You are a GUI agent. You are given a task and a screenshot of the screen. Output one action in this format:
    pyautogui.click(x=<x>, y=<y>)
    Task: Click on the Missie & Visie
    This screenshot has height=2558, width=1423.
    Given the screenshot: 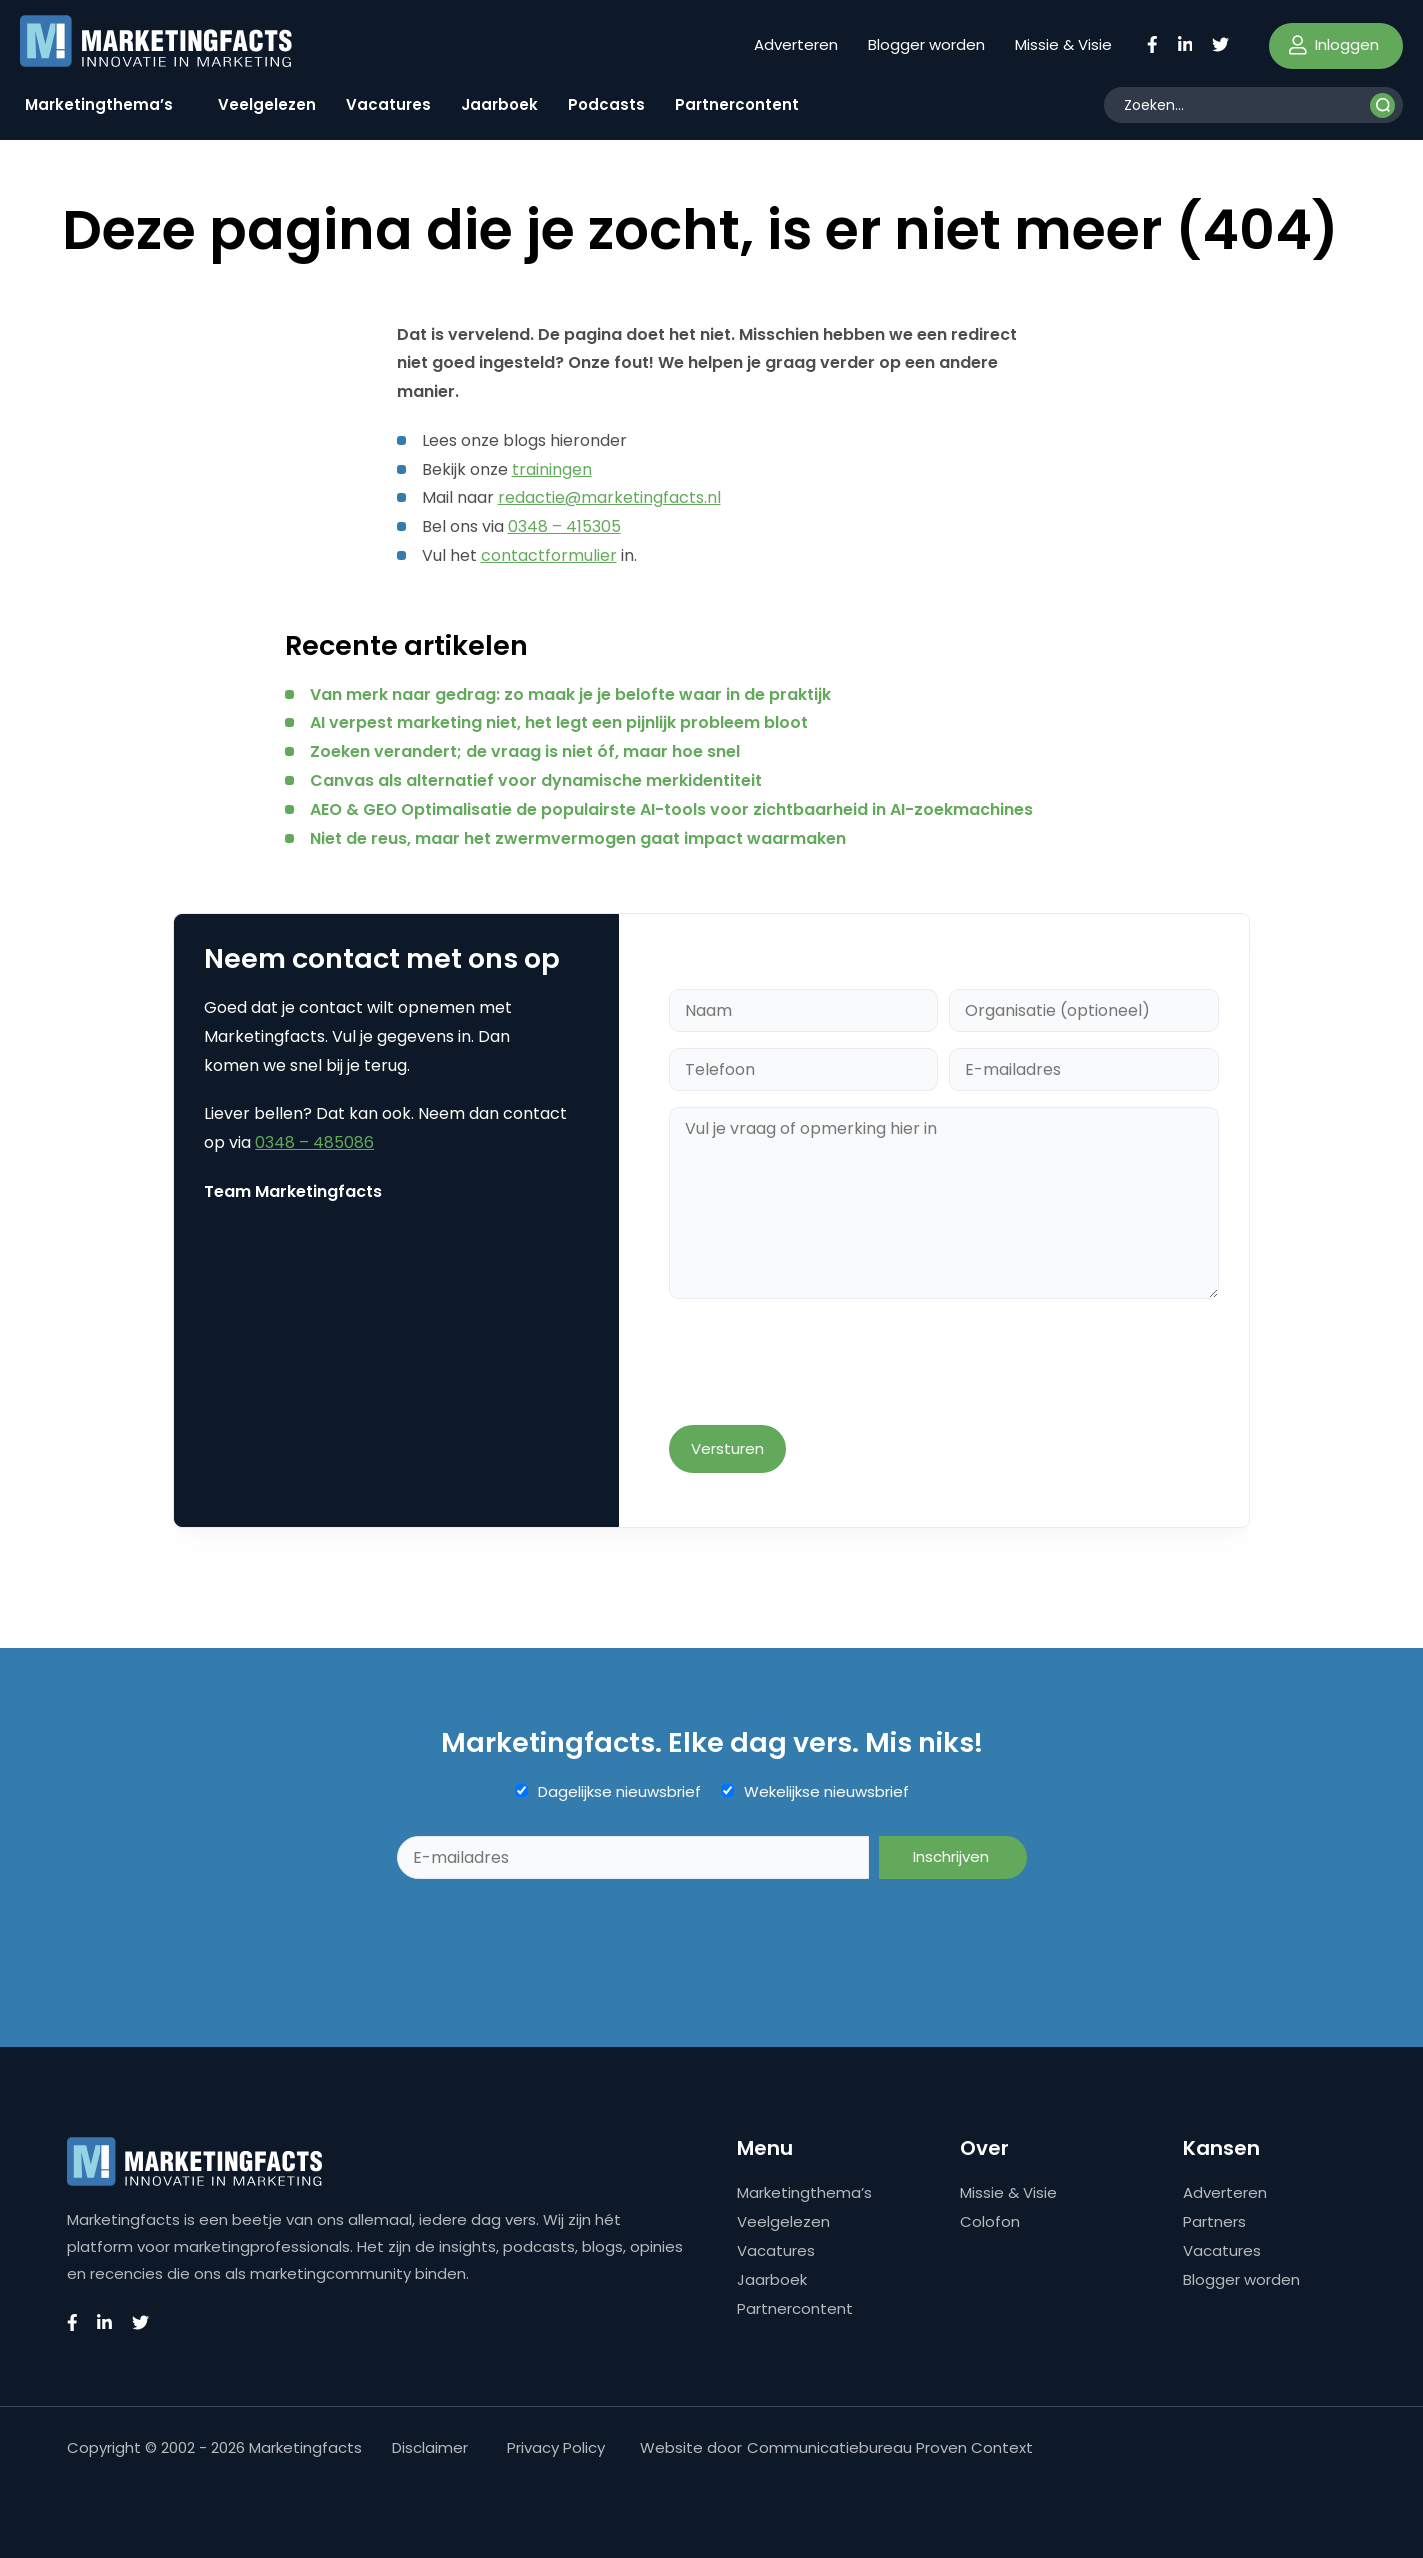 What is the action you would take?
    pyautogui.click(x=1063, y=44)
    